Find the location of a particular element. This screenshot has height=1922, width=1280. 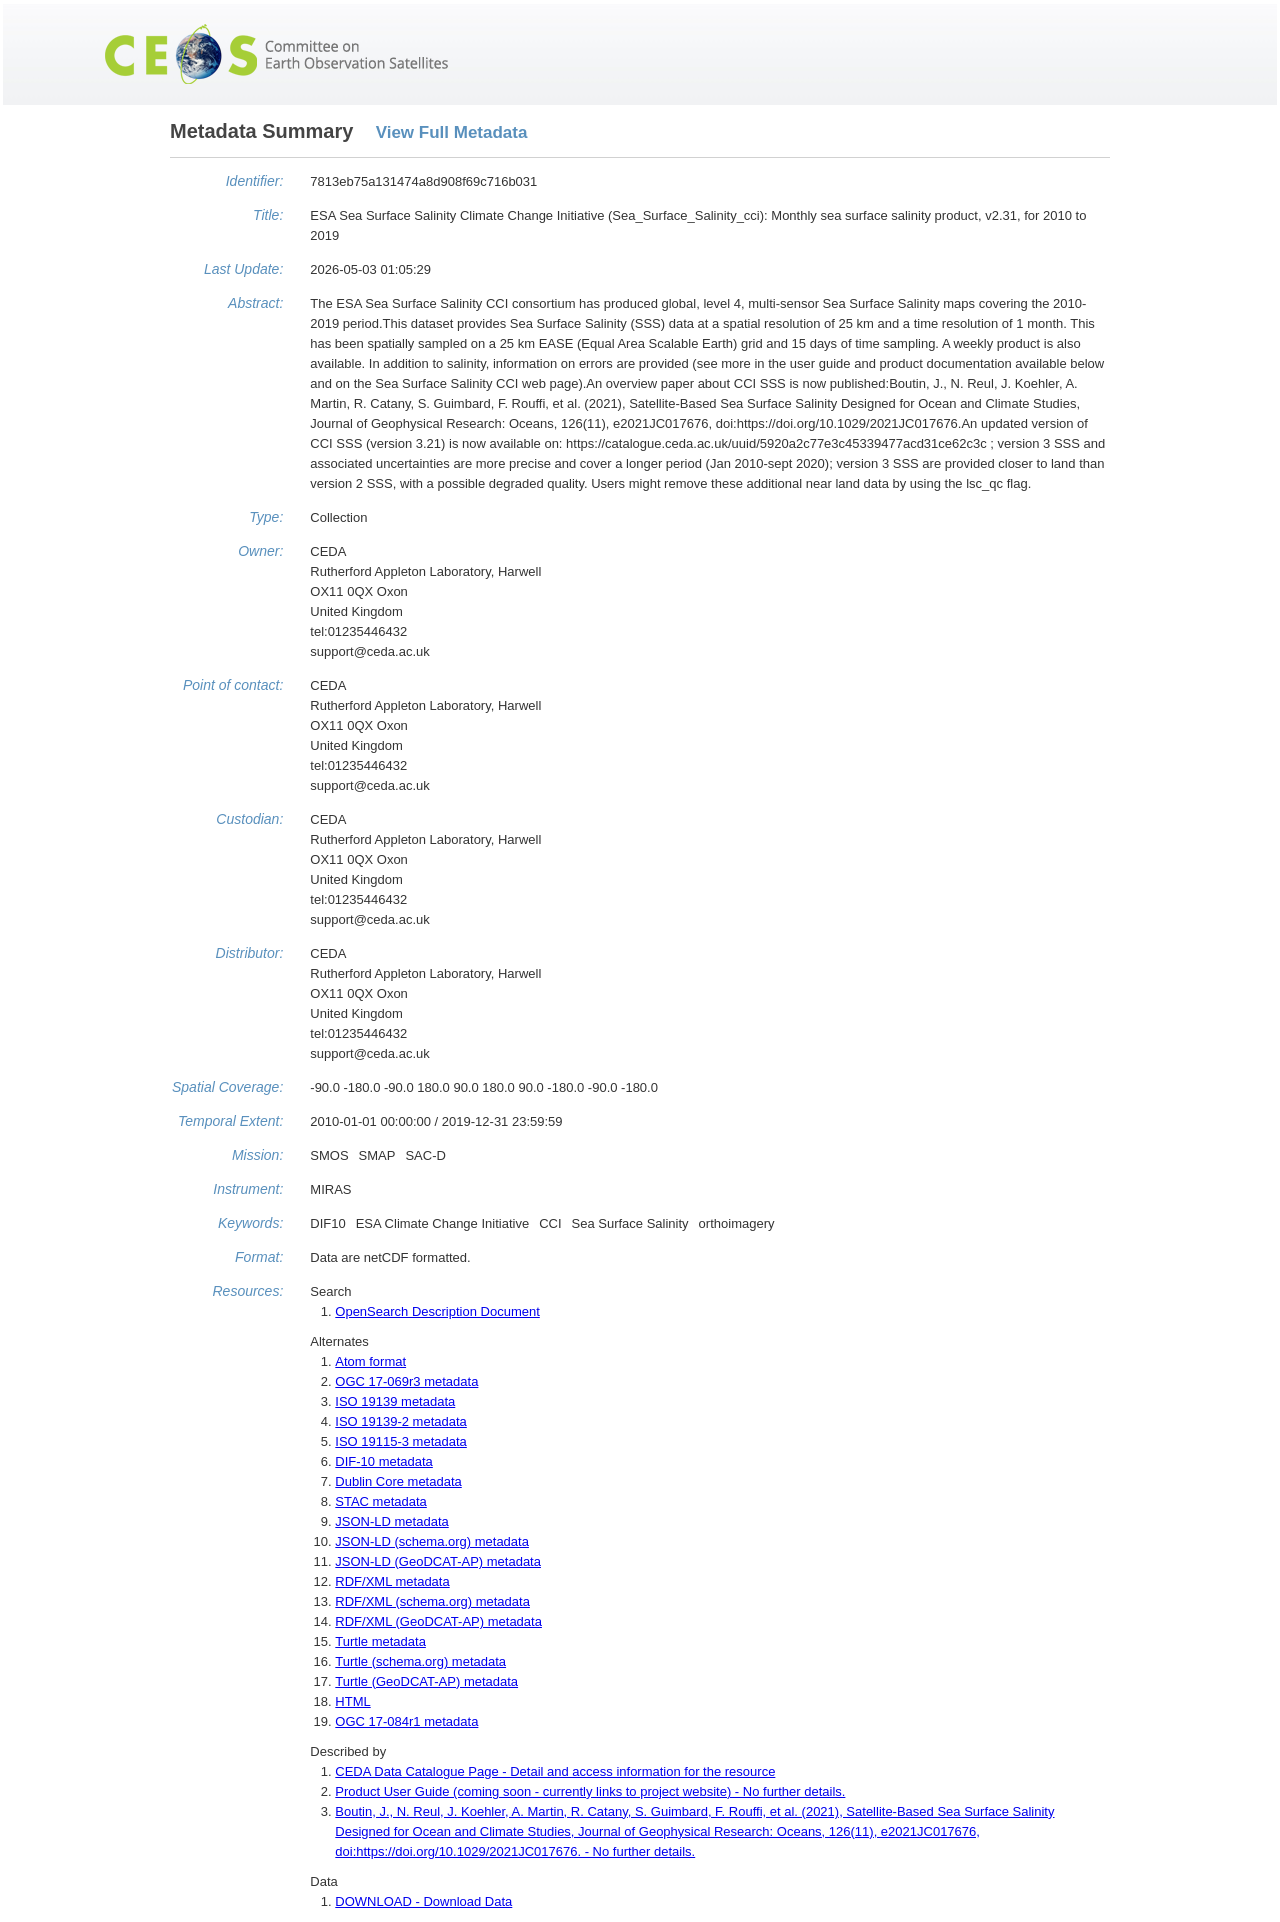

Mission: is located at coordinates (257, 1155).